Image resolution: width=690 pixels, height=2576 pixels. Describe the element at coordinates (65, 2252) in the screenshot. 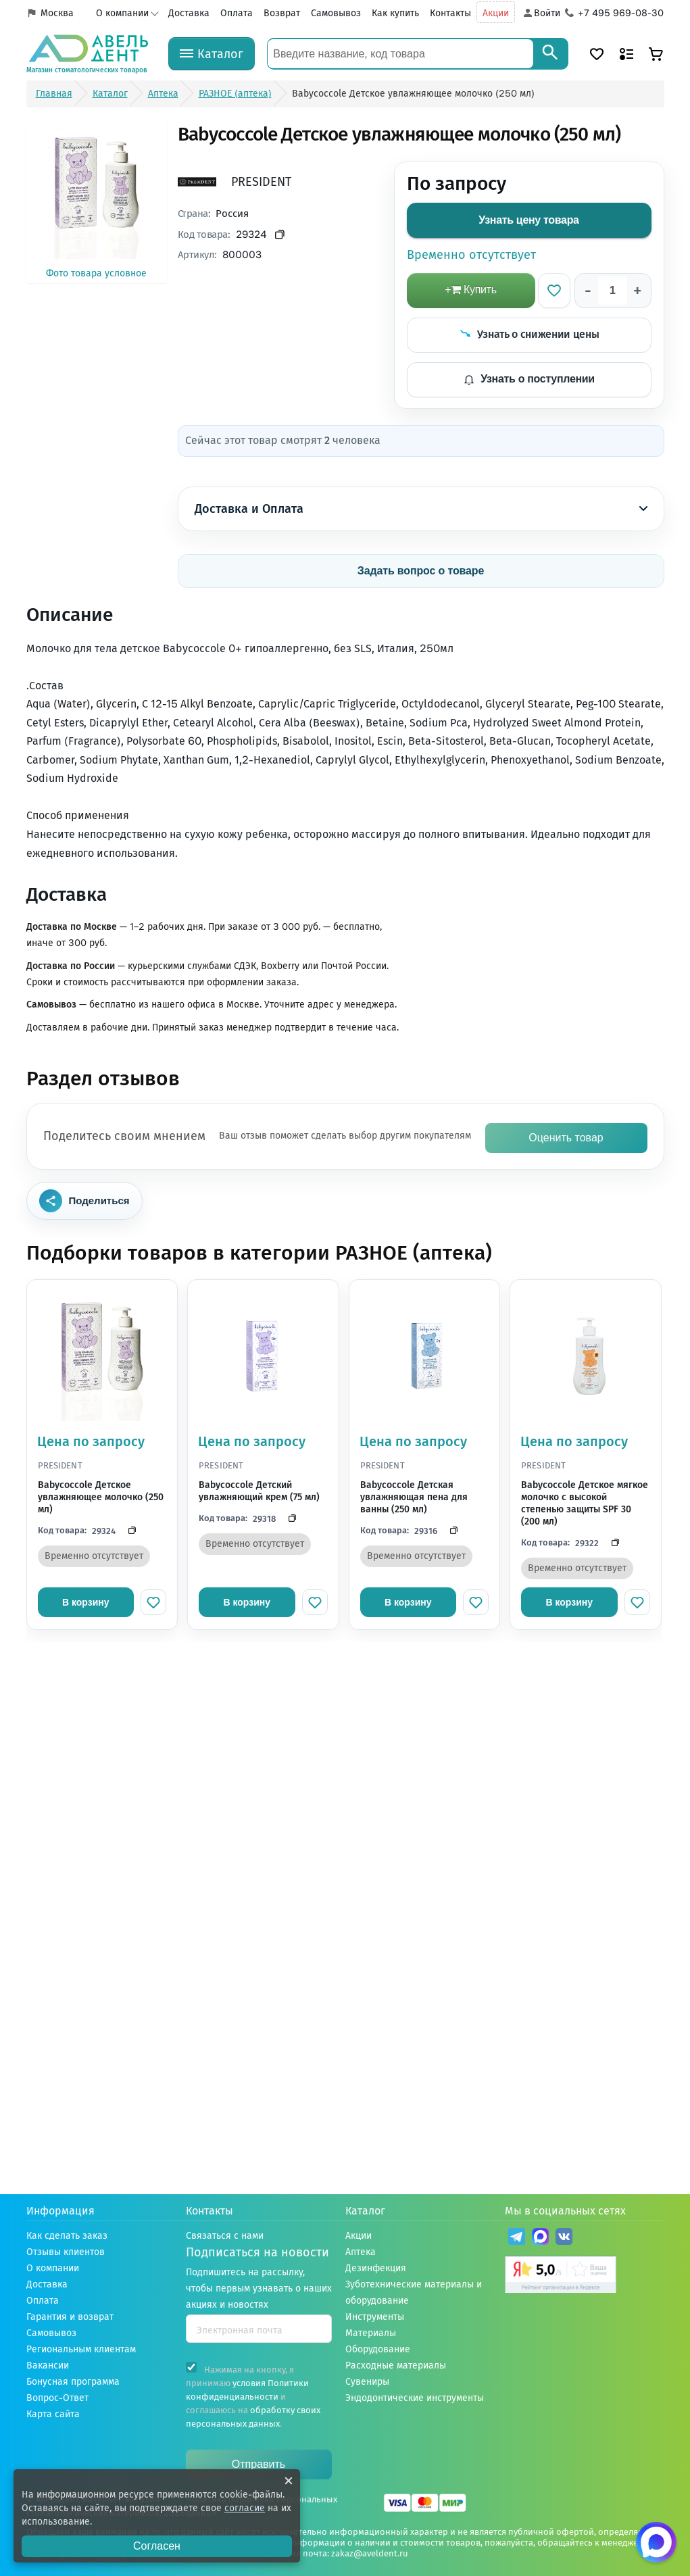

I see `Отзывы клиентов` at that location.